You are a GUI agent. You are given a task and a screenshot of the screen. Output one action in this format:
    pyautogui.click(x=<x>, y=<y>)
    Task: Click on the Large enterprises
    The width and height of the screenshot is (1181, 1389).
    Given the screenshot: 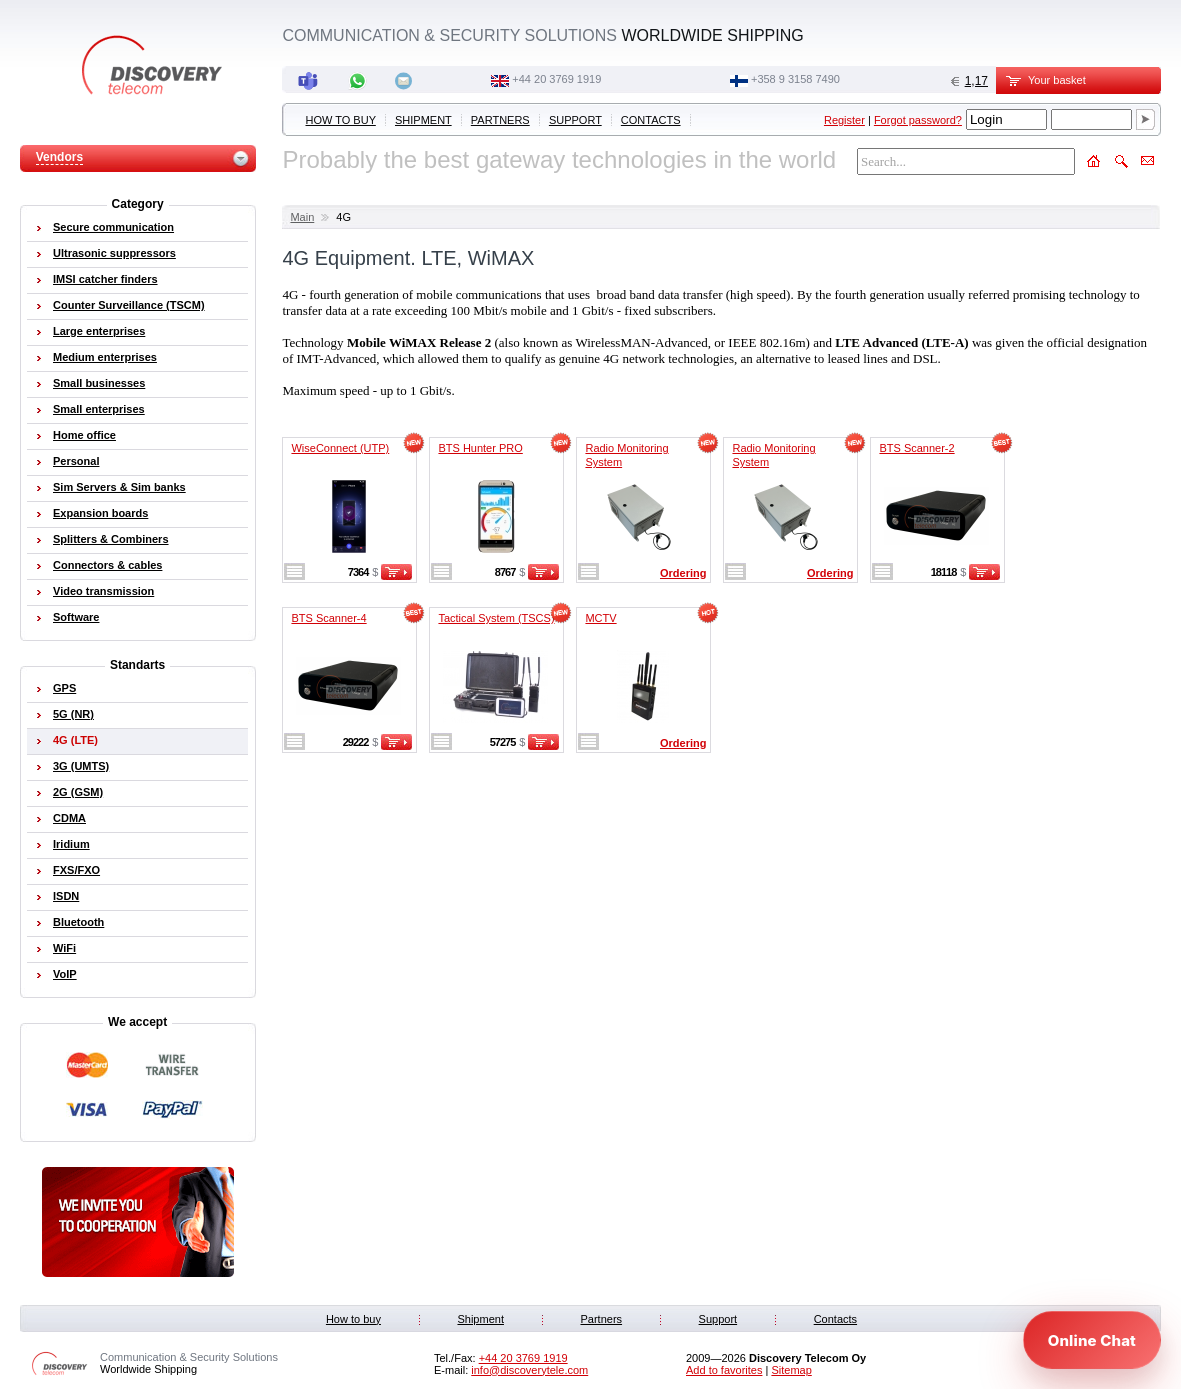 What is the action you would take?
    pyautogui.click(x=99, y=331)
    